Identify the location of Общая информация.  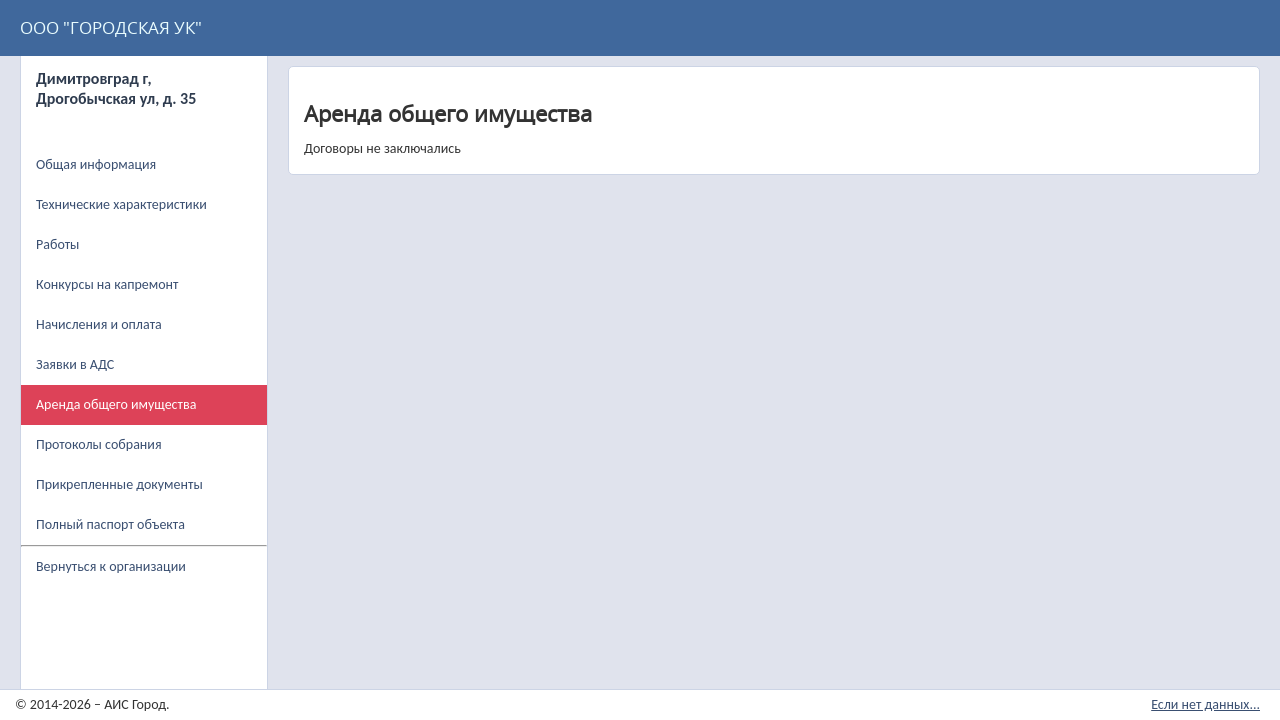
(96, 164).